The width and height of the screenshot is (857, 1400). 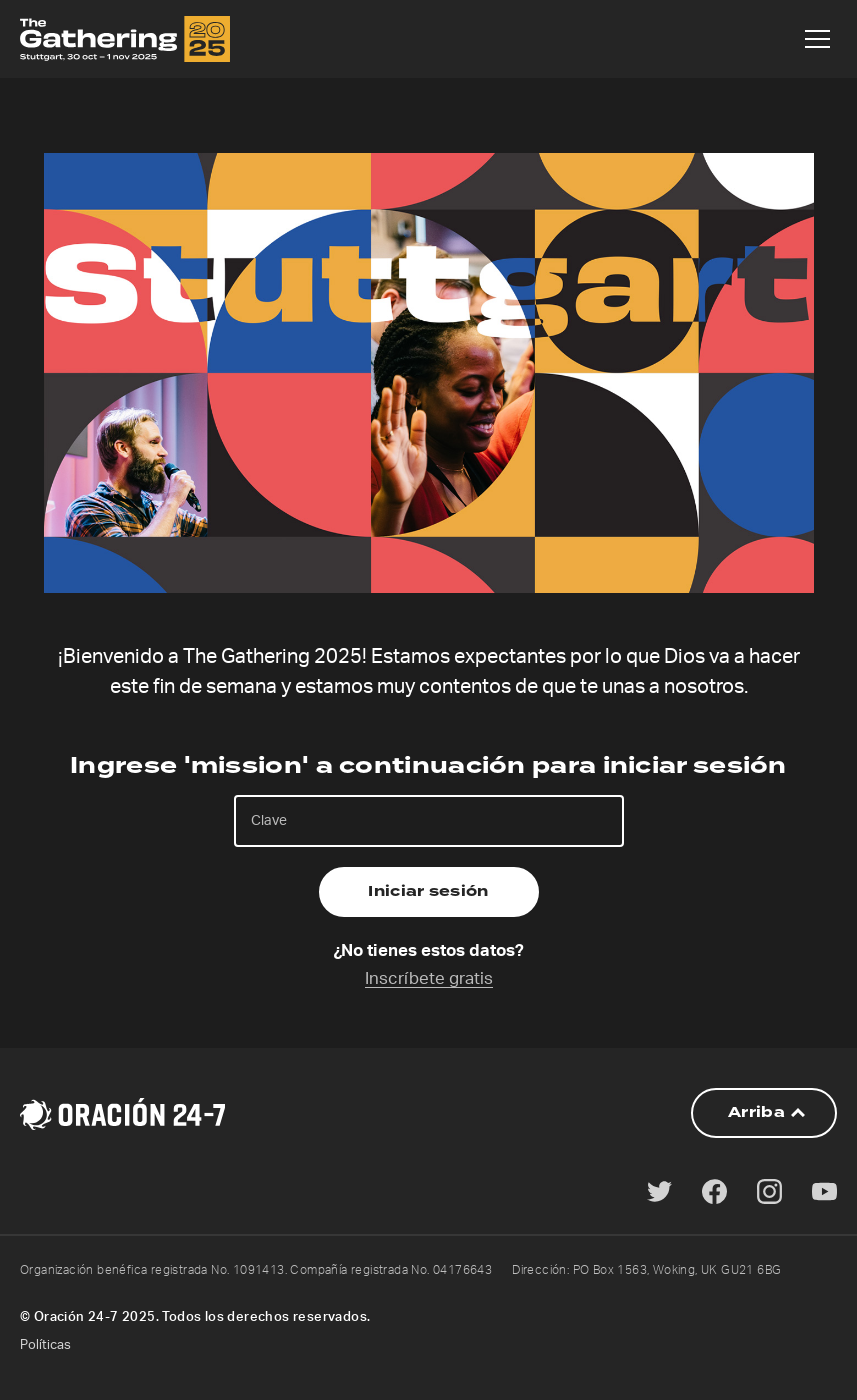 I want to click on Inscríbete gratis, so click(x=429, y=978).